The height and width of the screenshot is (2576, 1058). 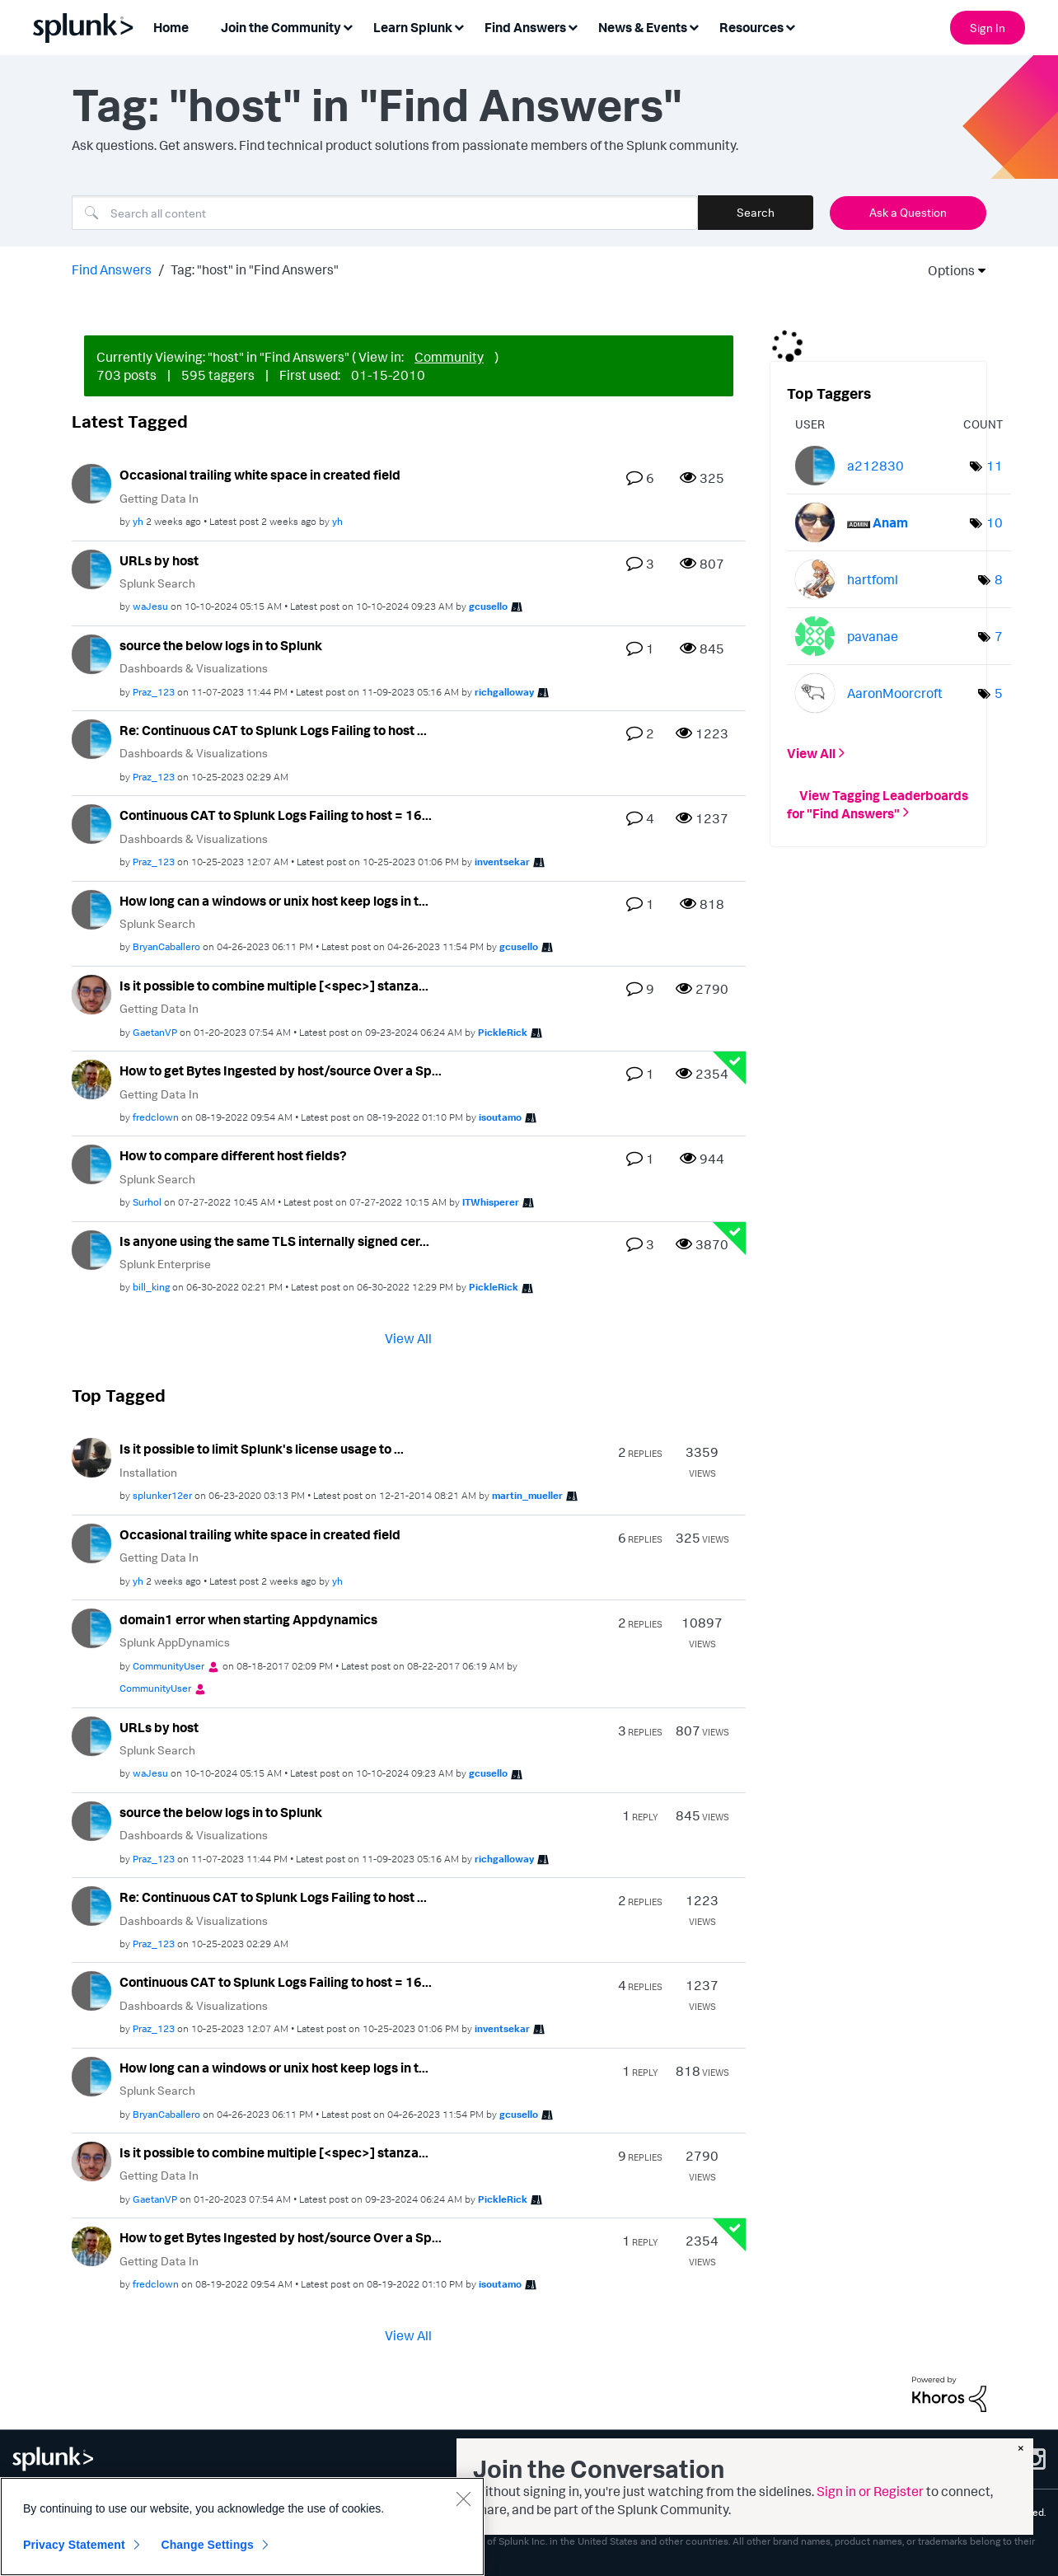 I want to click on [View Profile of gcusello], so click(x=488, y=606).